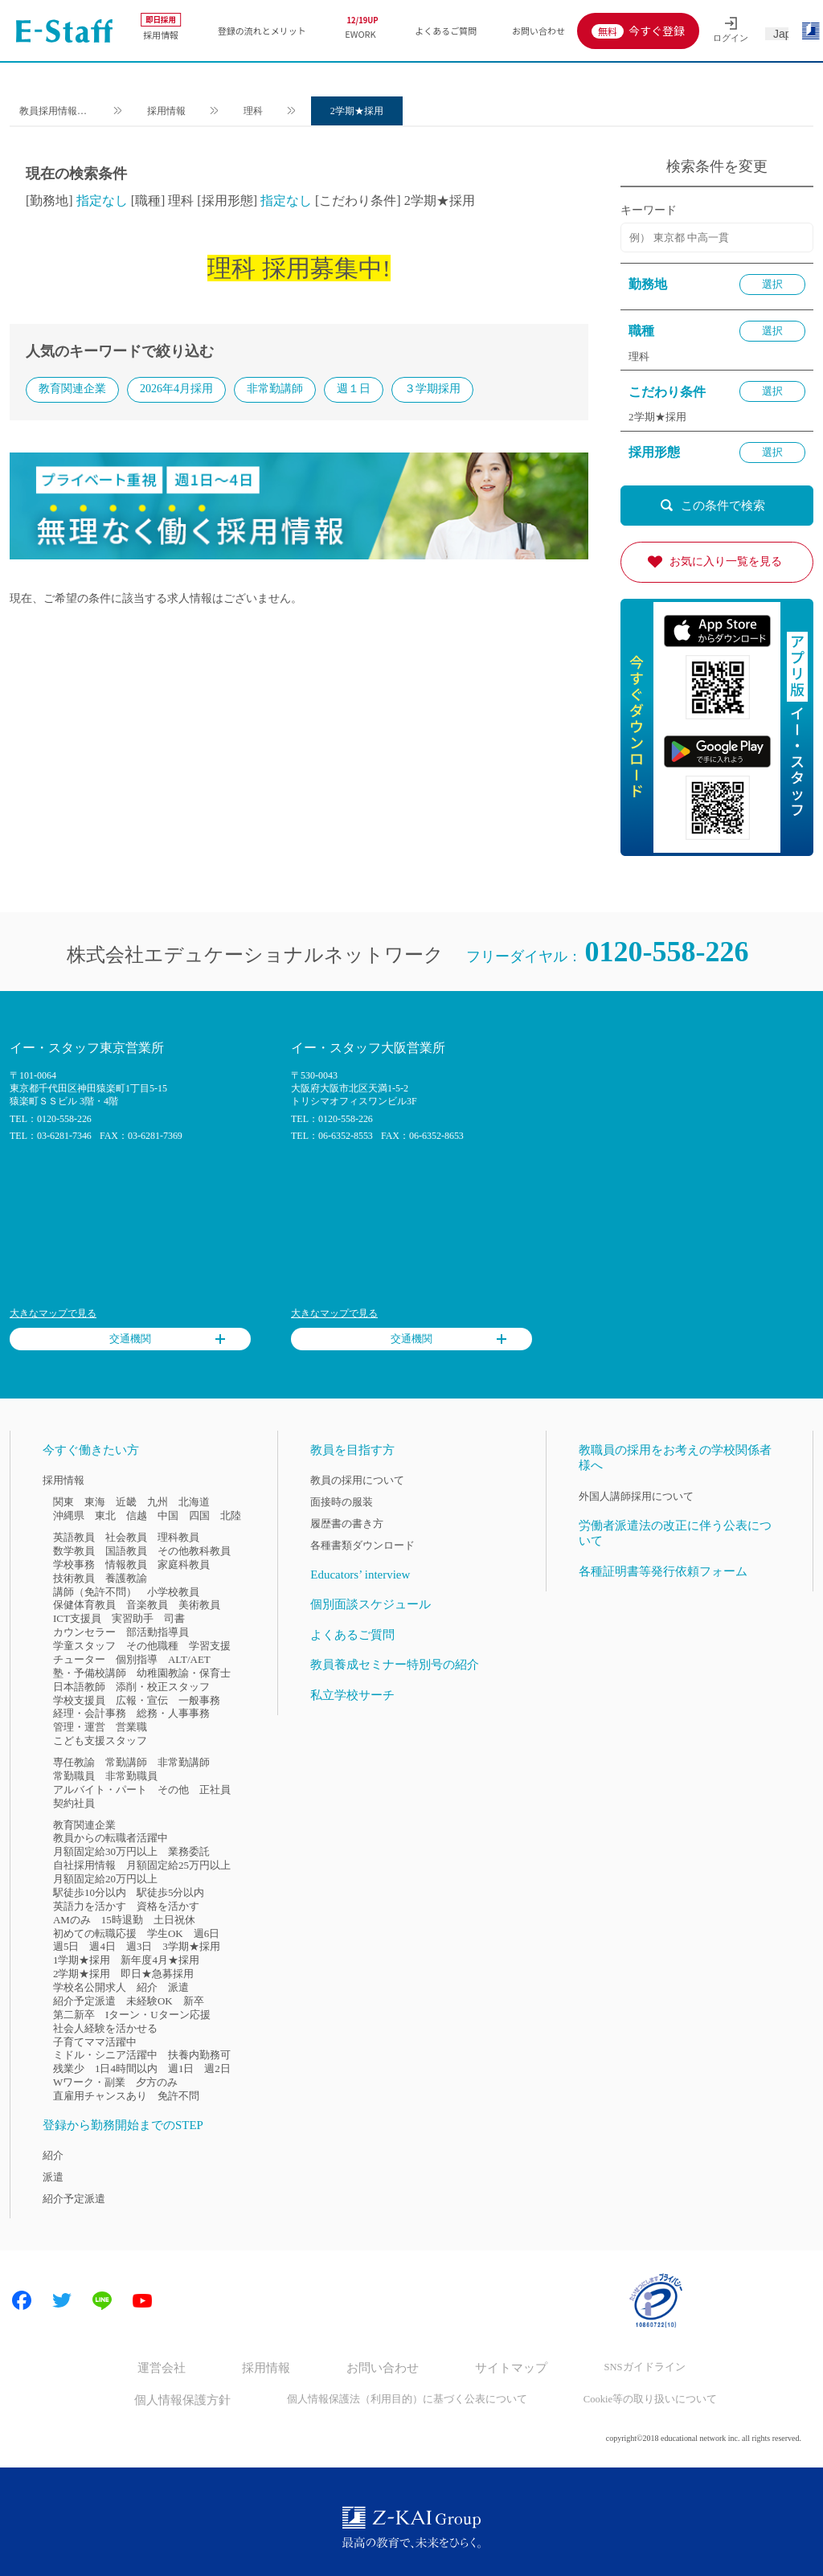 The height and width of the screenshot is (2576, 823). Describe the element at coordinates (181, 2068) in the screenshot. I see `週1日` at that location.